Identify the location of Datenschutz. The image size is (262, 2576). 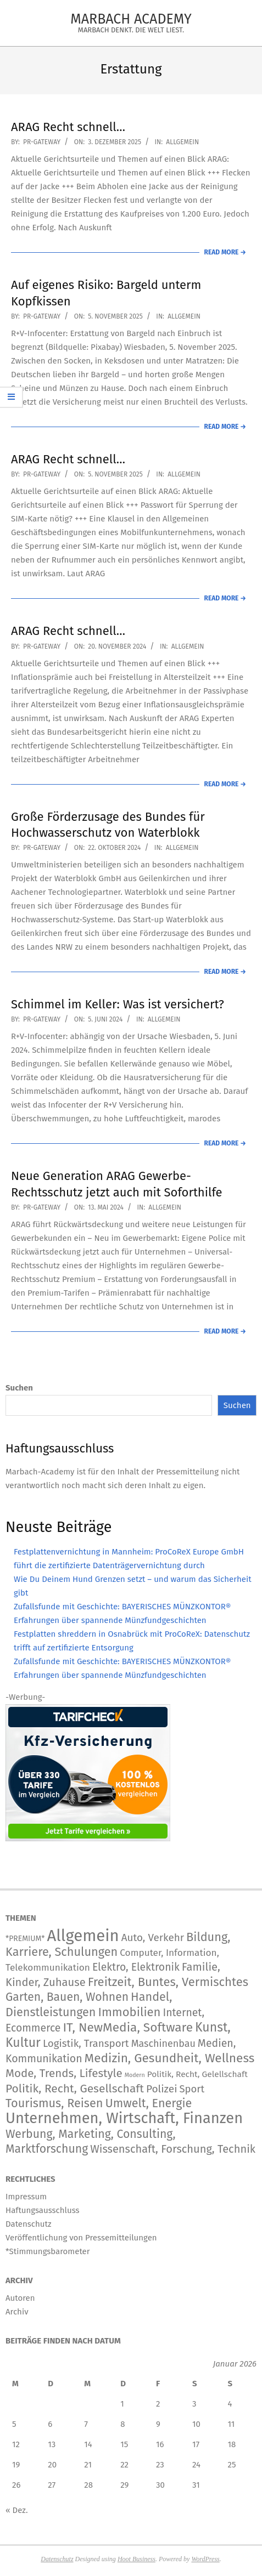
(57, 2559).